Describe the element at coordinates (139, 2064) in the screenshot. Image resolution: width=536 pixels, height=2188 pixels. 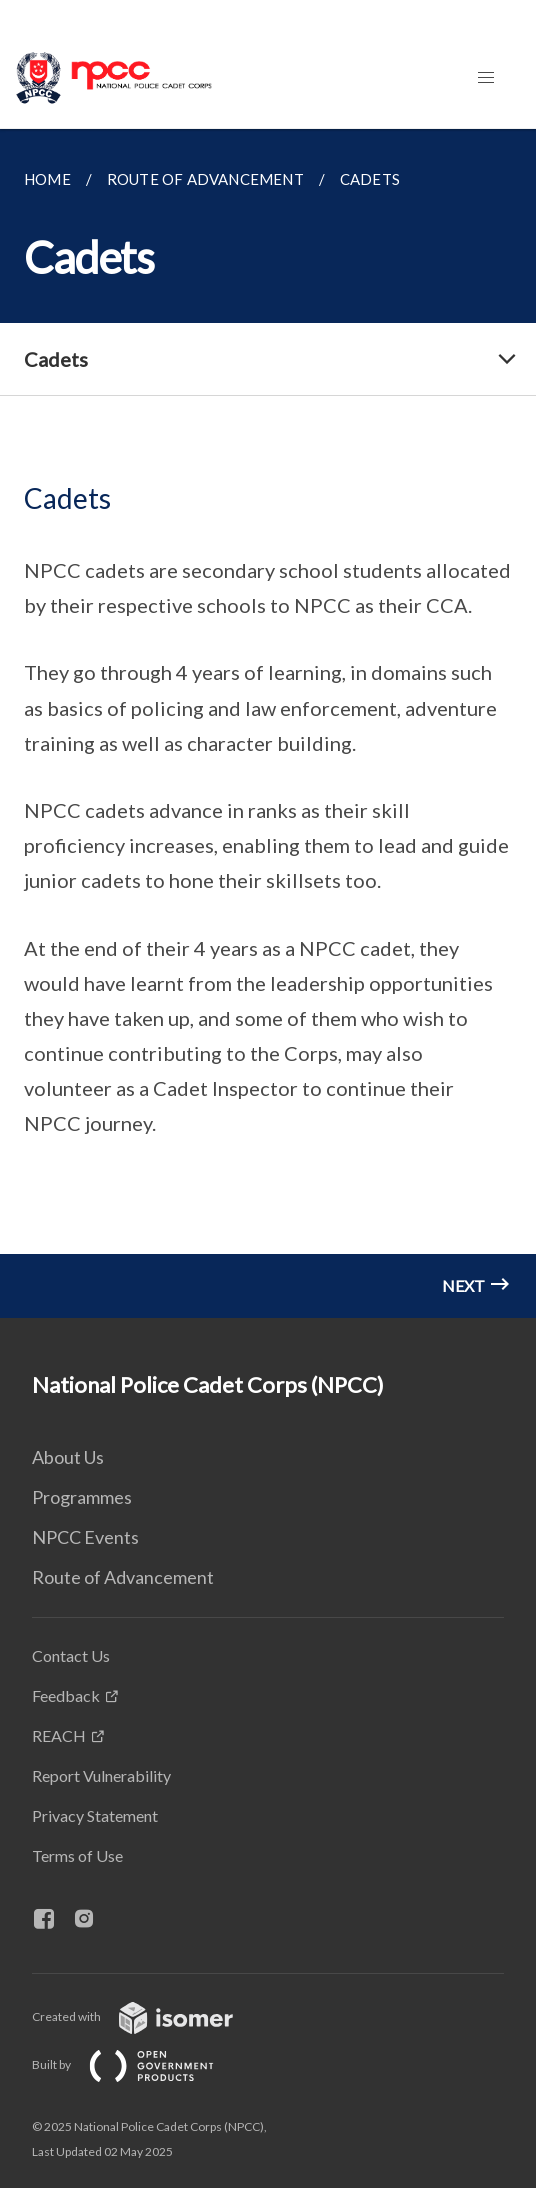
I see `Built by` at that location.